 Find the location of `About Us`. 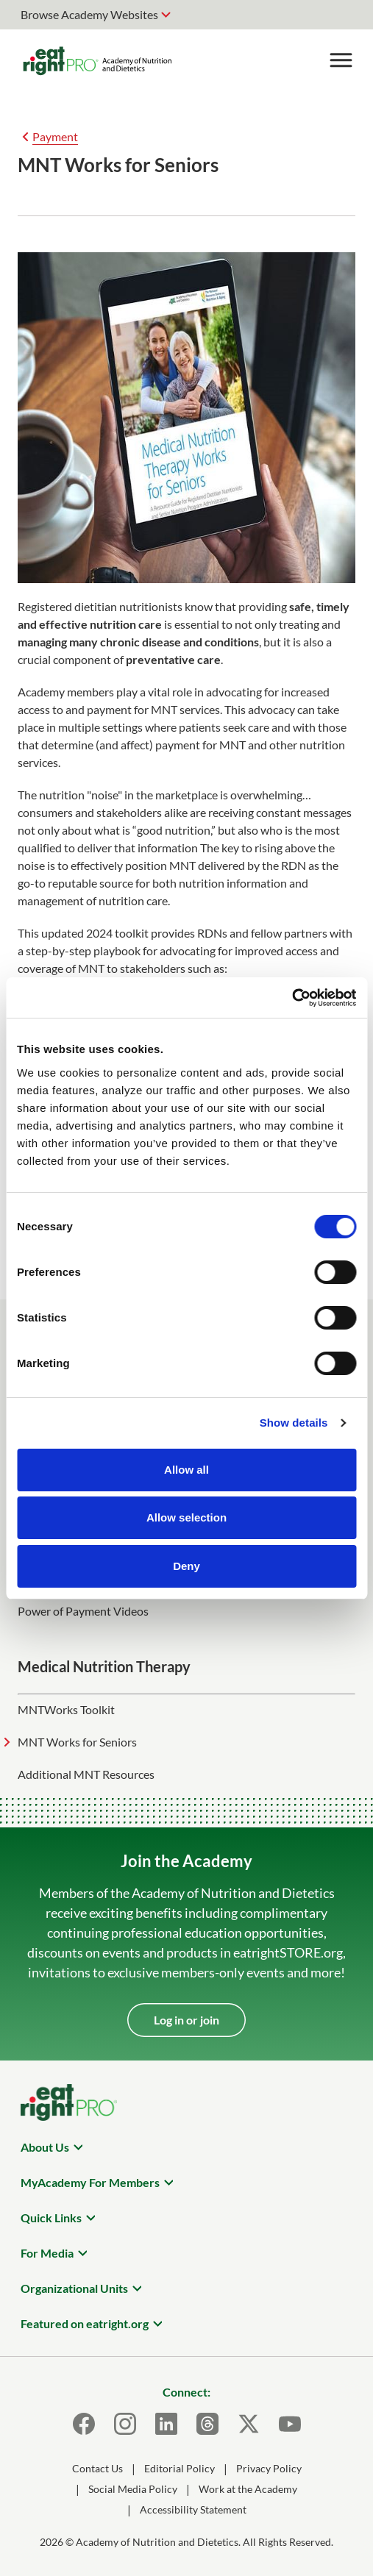

About Us is located at coordinates (45, 2147).